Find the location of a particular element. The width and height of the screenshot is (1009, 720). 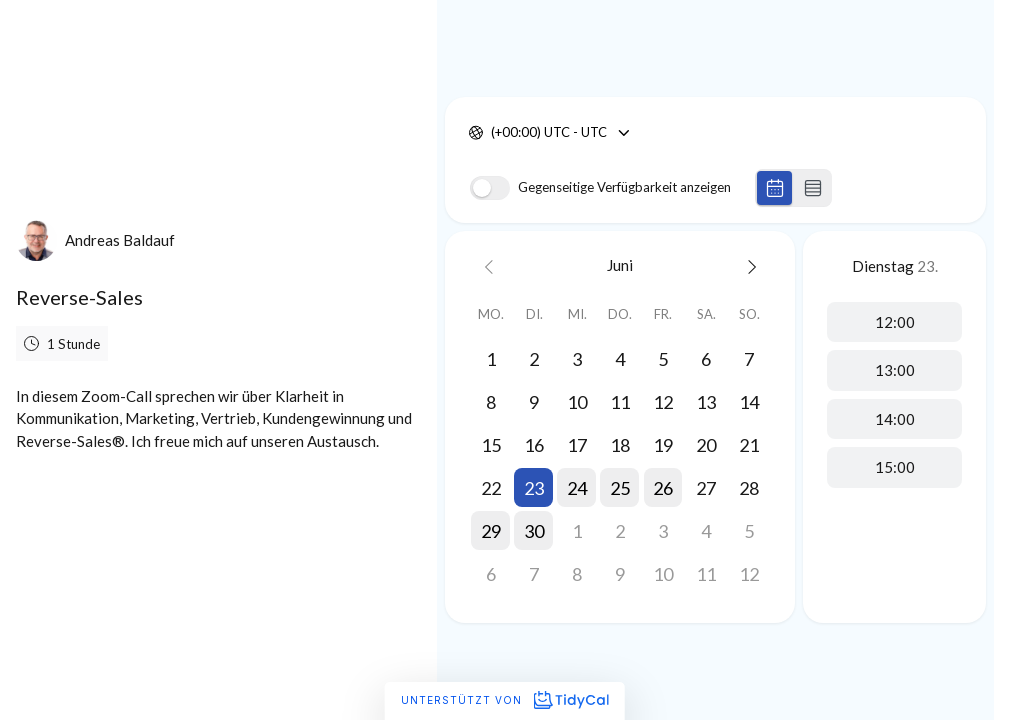

[Next month] is located at coordinates (749, 265).